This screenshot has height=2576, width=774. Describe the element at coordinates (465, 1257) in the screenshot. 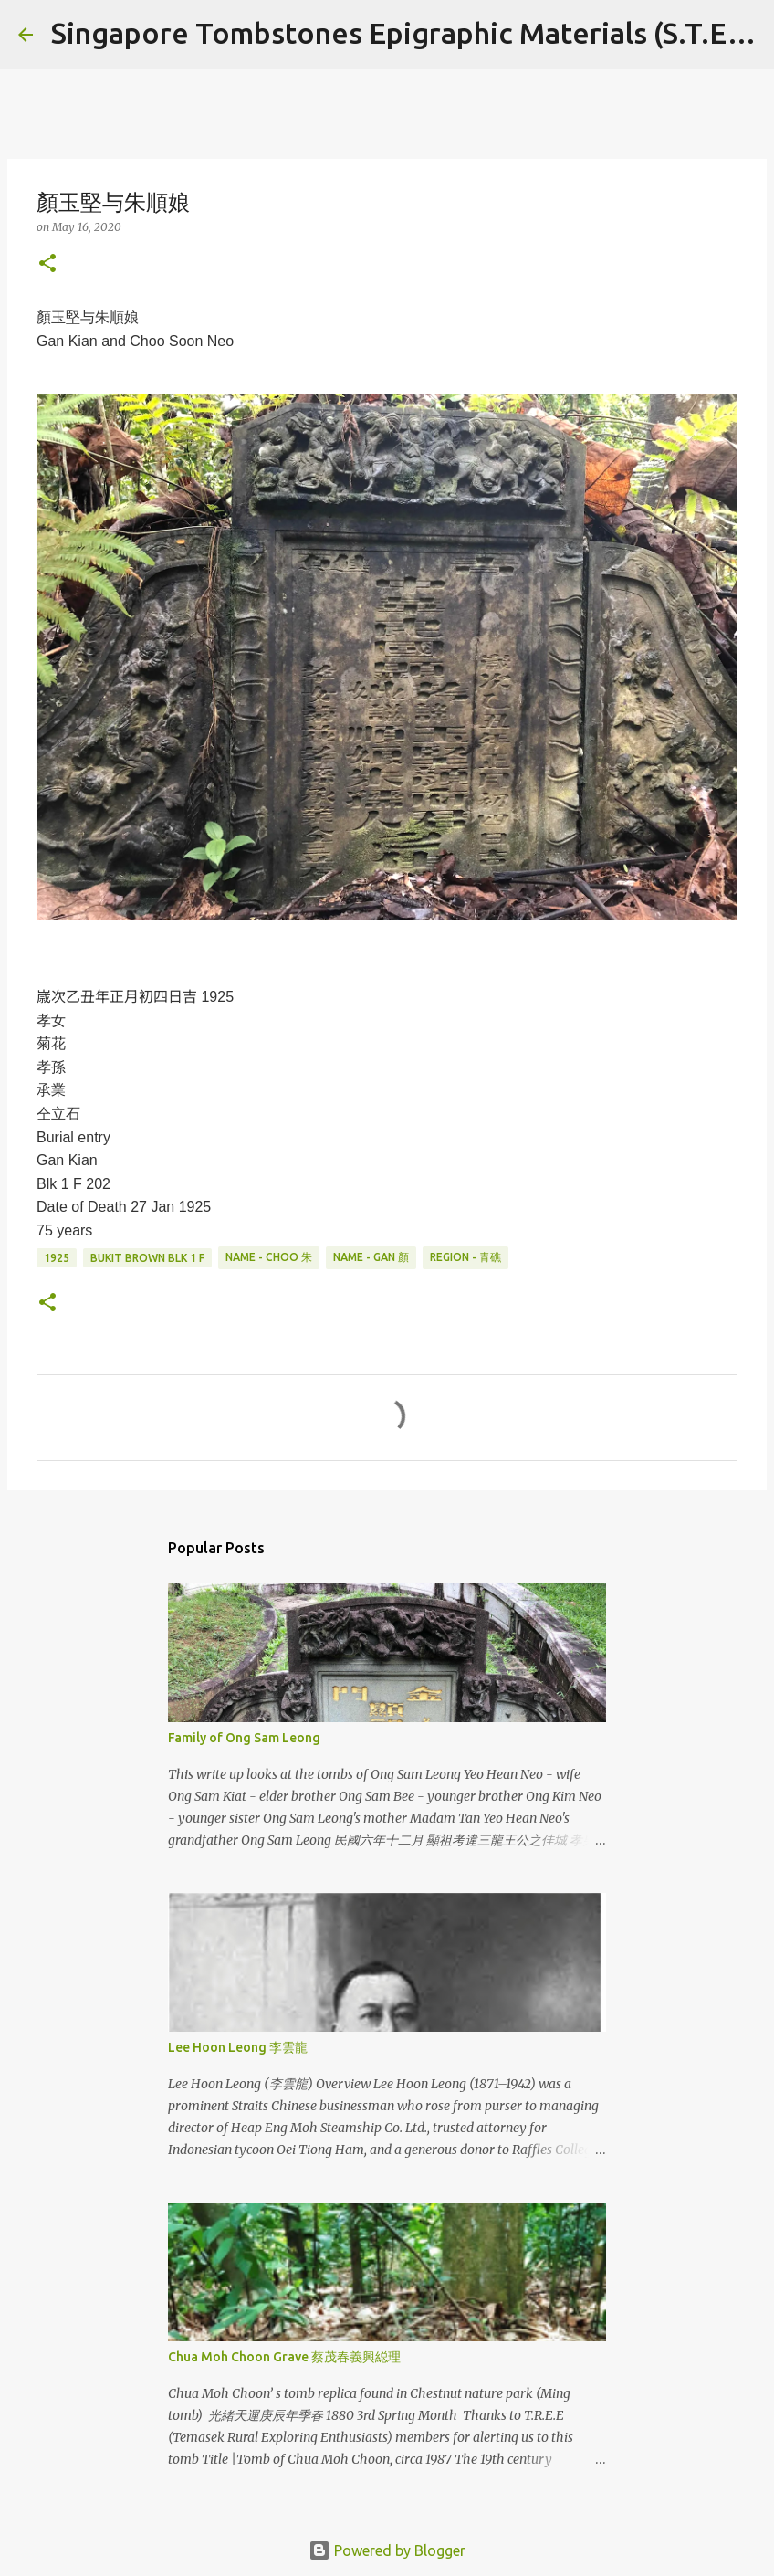

I see `Region - 青礁` at that location.